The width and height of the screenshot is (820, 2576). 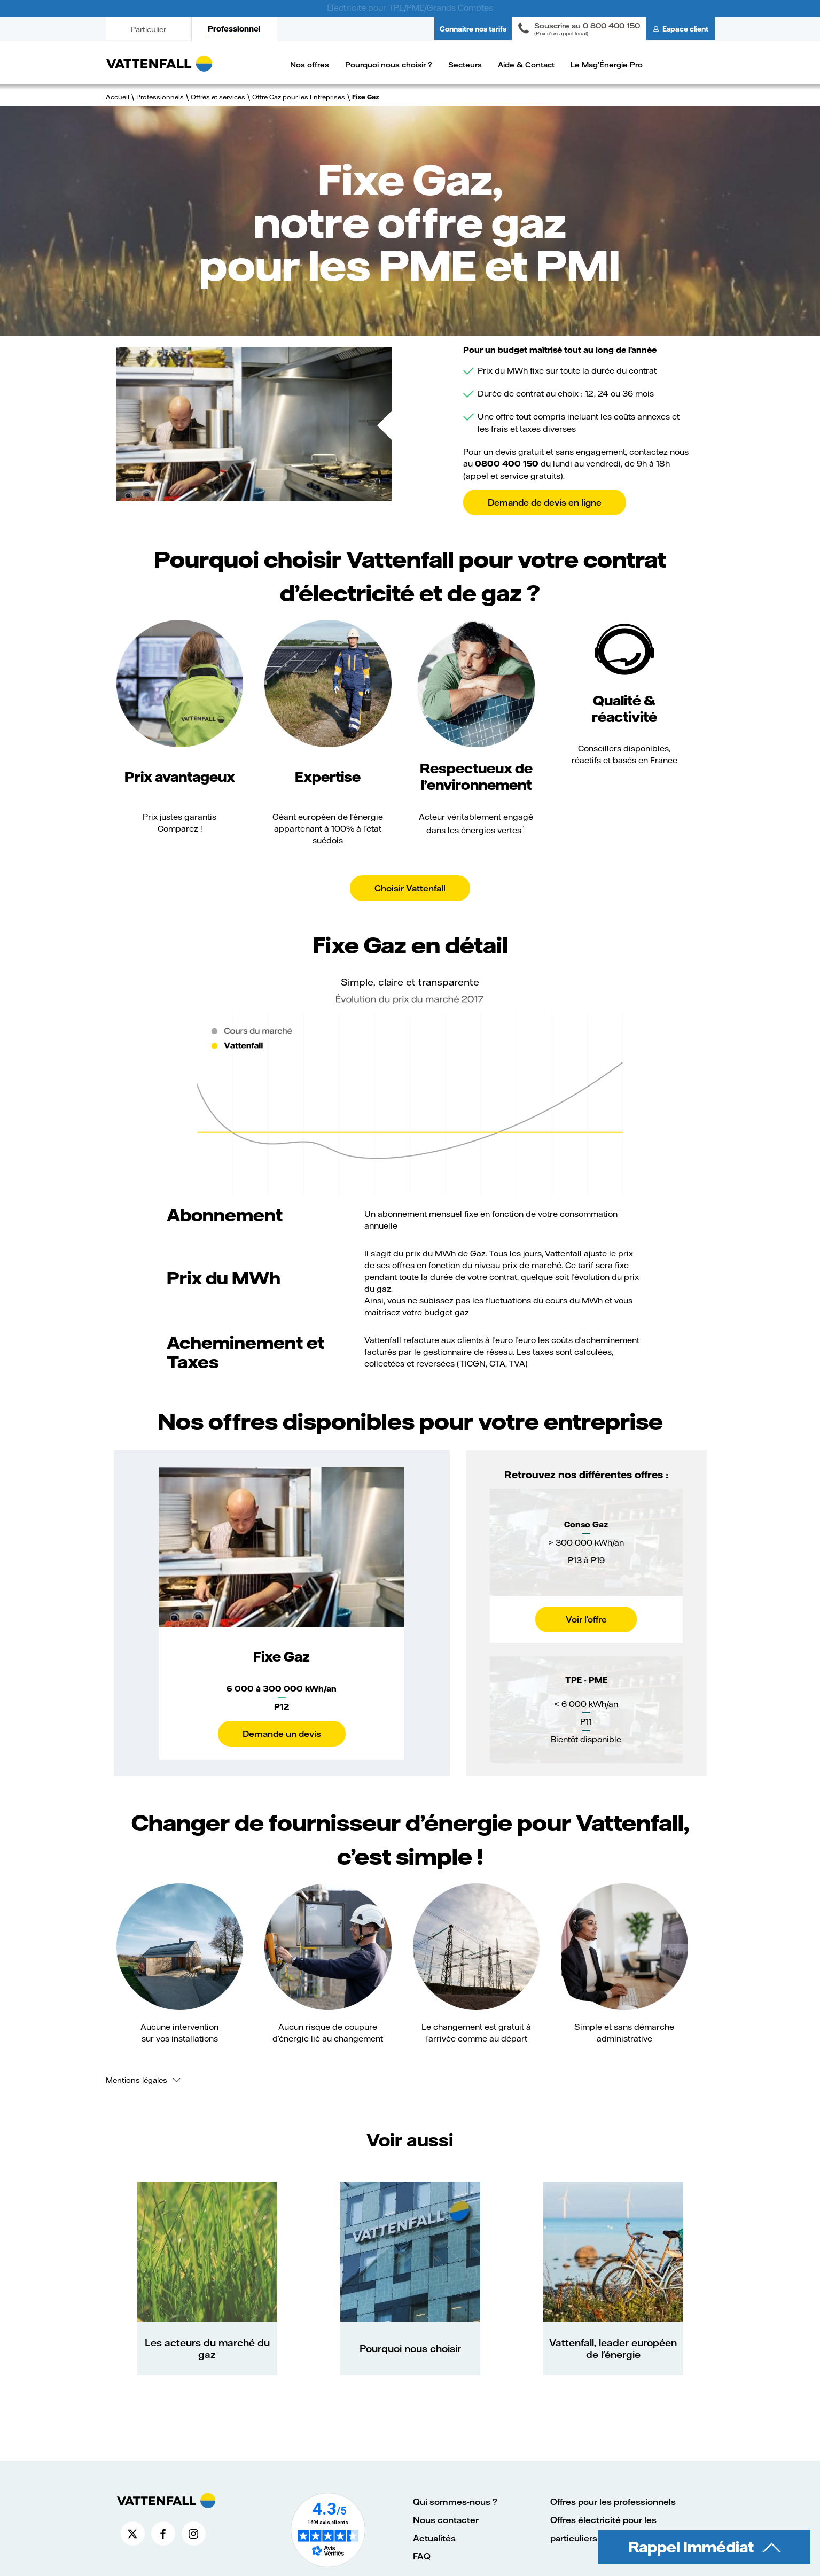 I want to click on Offres pour les professionnels, so click(x=613, y=2501).